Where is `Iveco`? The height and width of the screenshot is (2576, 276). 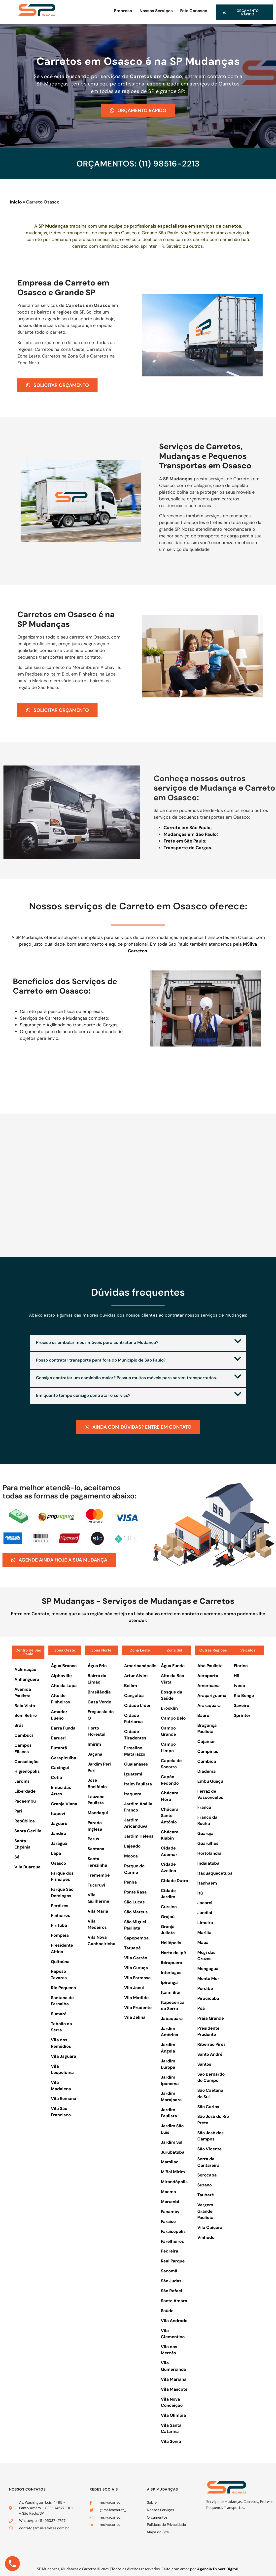
Iveco is located at coordinates (239, 1683).